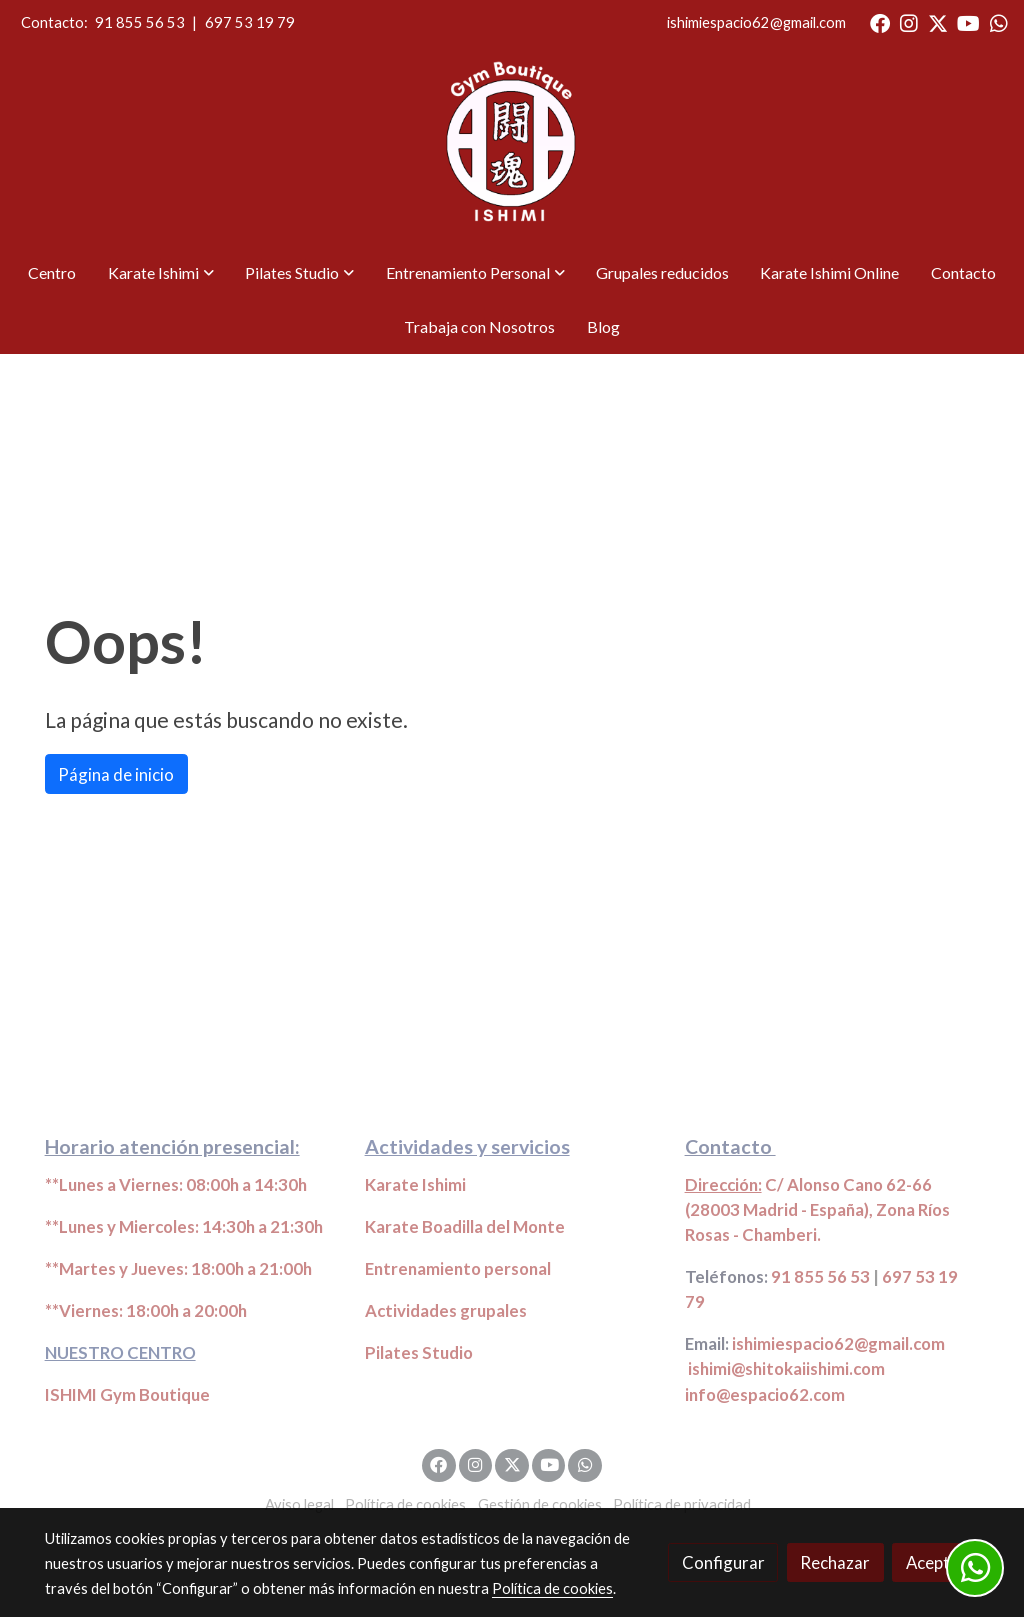 The image size is (1024, 1617). I want to click on Pilates Studio, so click(419, 1352).